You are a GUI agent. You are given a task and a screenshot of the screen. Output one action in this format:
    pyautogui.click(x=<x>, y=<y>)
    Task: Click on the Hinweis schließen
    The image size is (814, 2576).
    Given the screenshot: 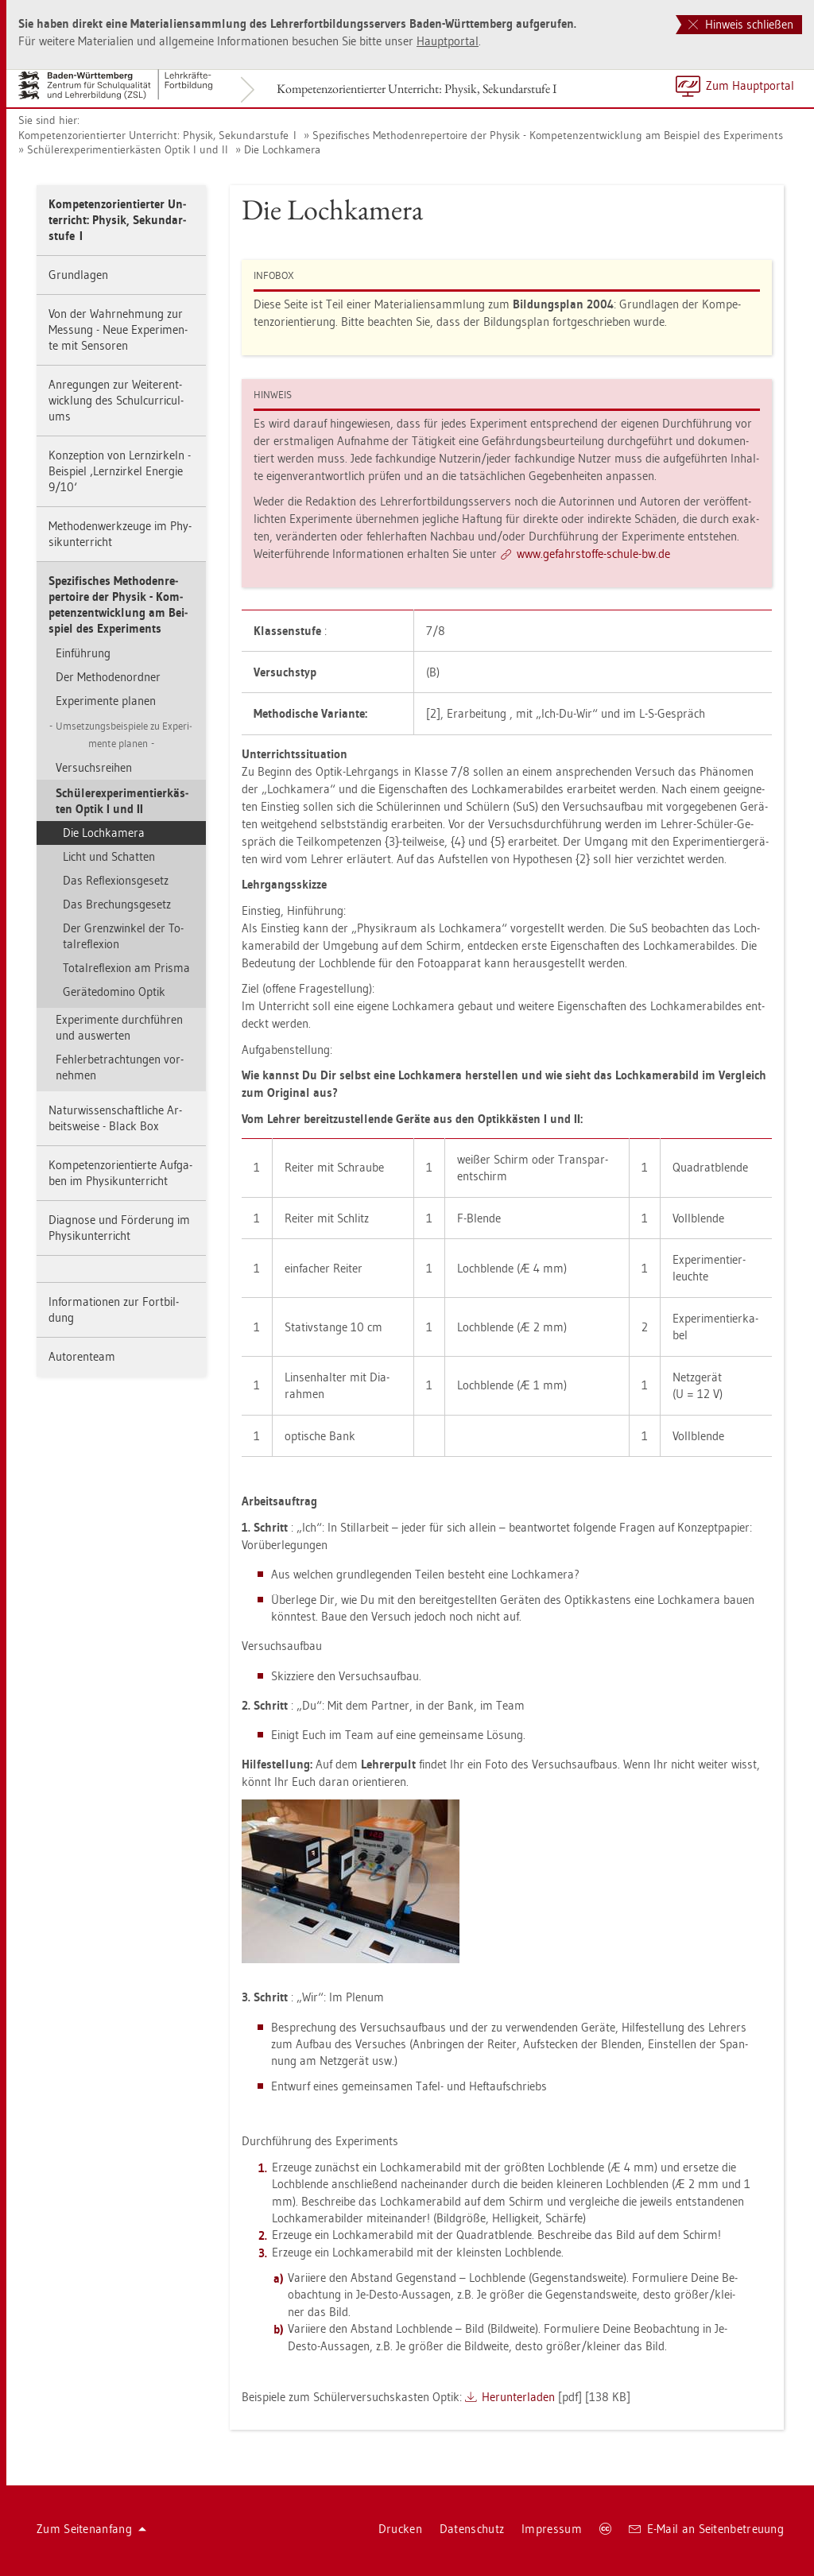 What is the action you would take?
    pyautogui.click(x=740, y=24)
    